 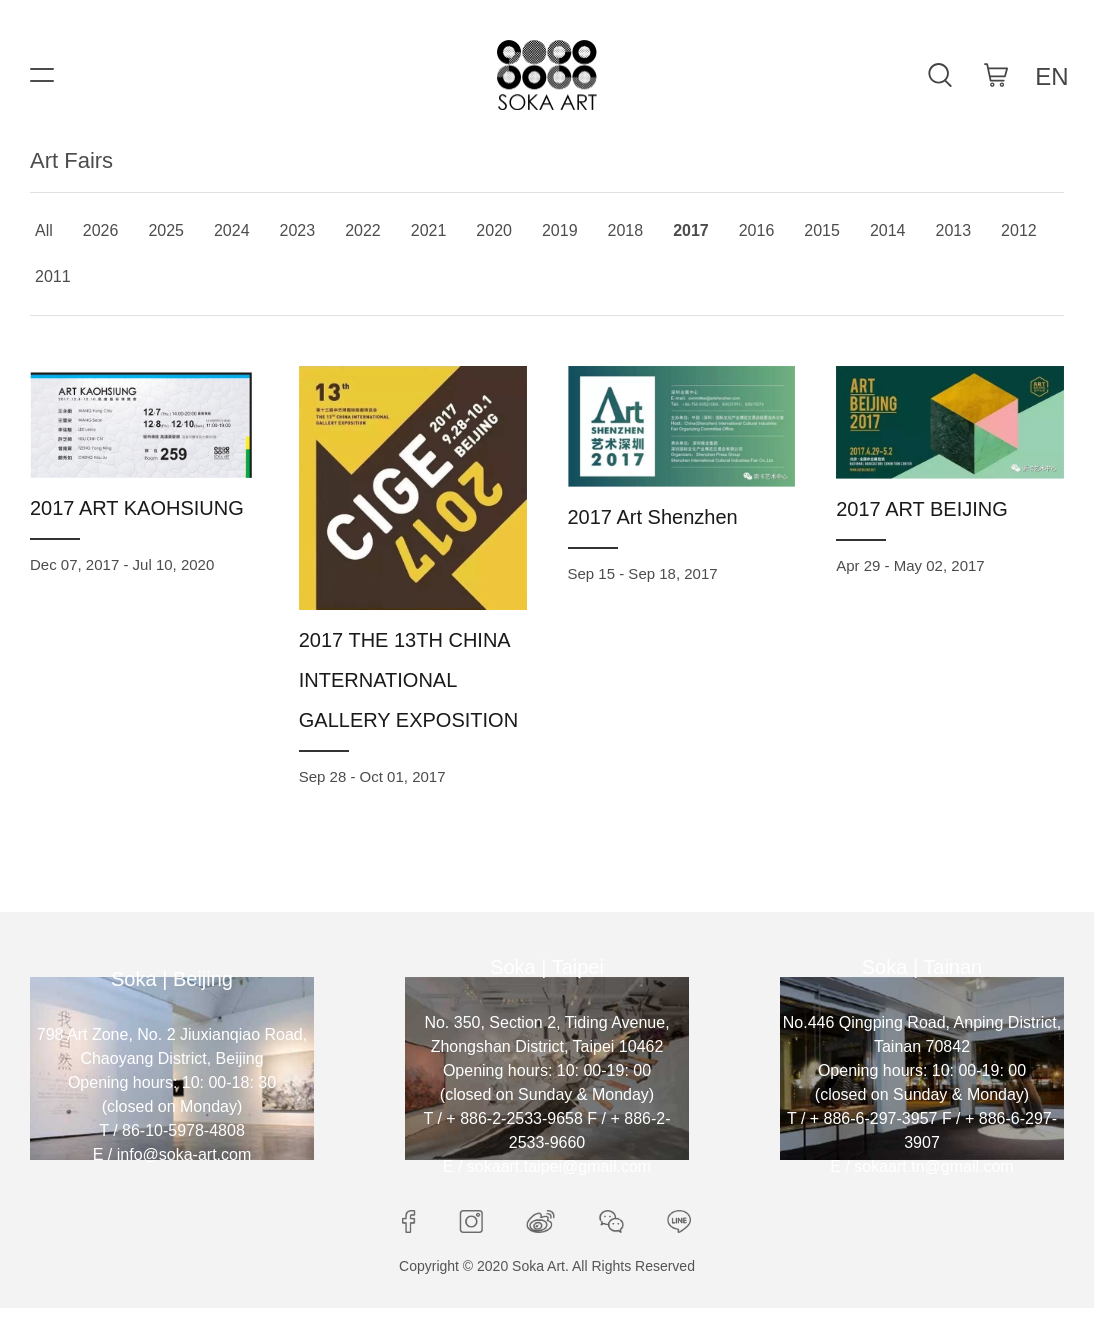 I want to click on 2011, so click(x=53, y=276).